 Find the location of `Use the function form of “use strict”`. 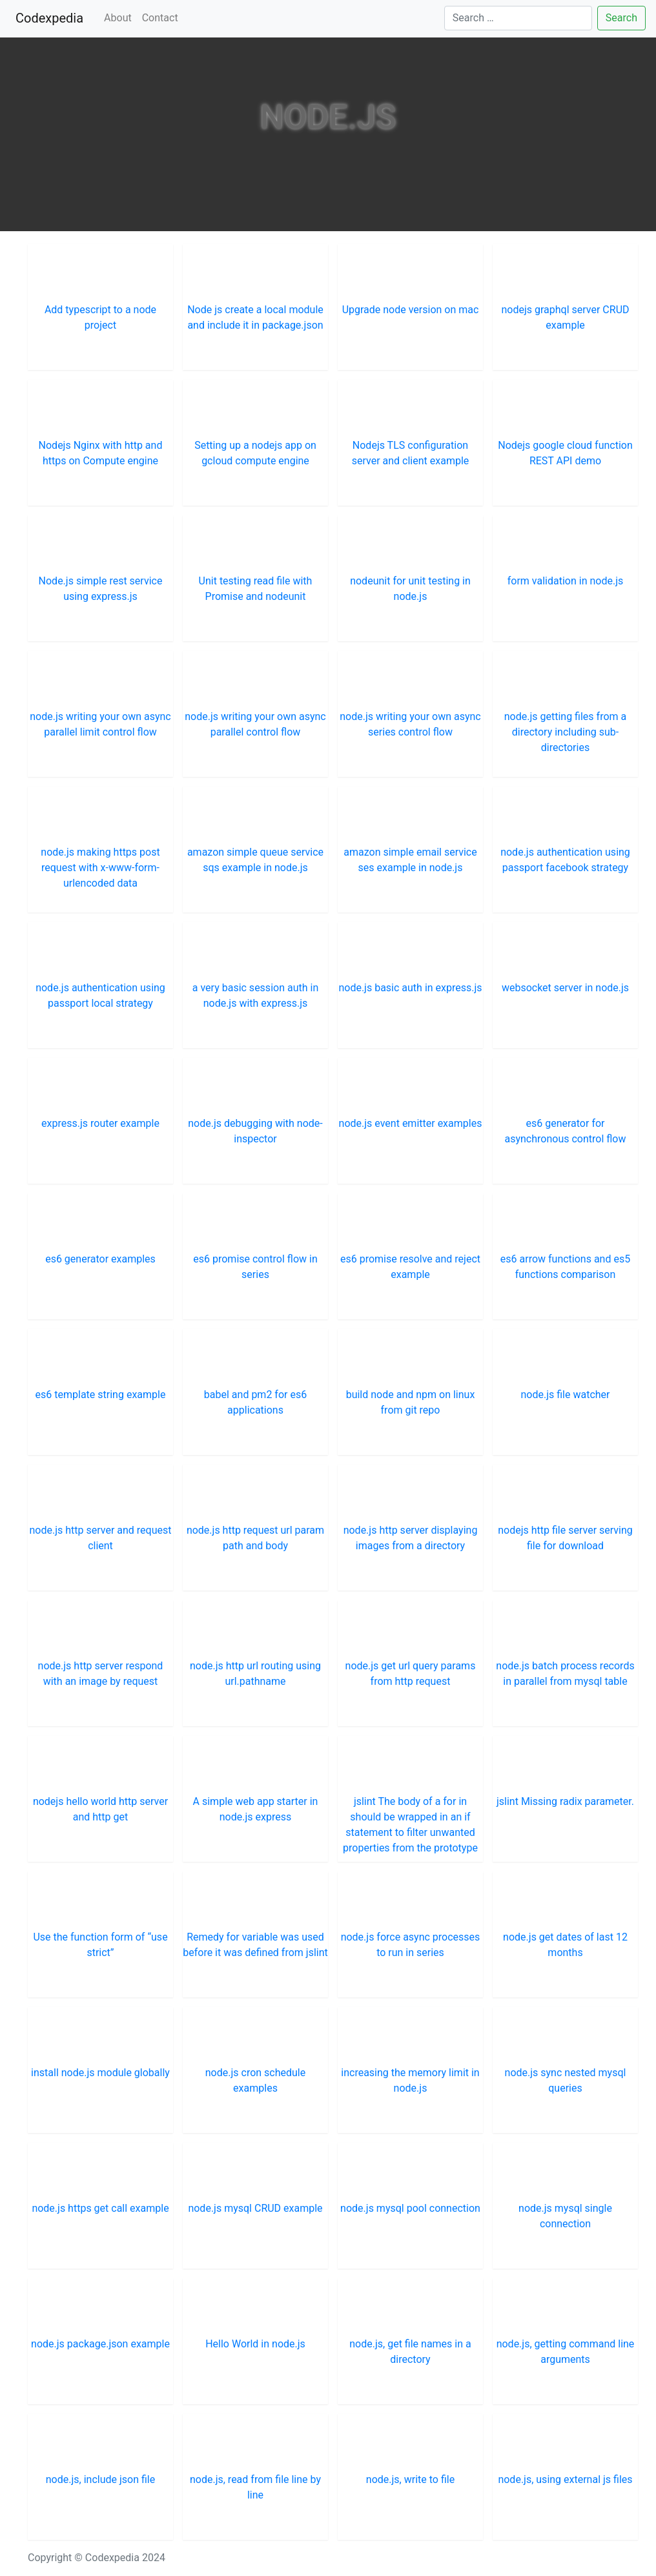

Use the function form of “use strict” is located at coordinates (100, 1945).